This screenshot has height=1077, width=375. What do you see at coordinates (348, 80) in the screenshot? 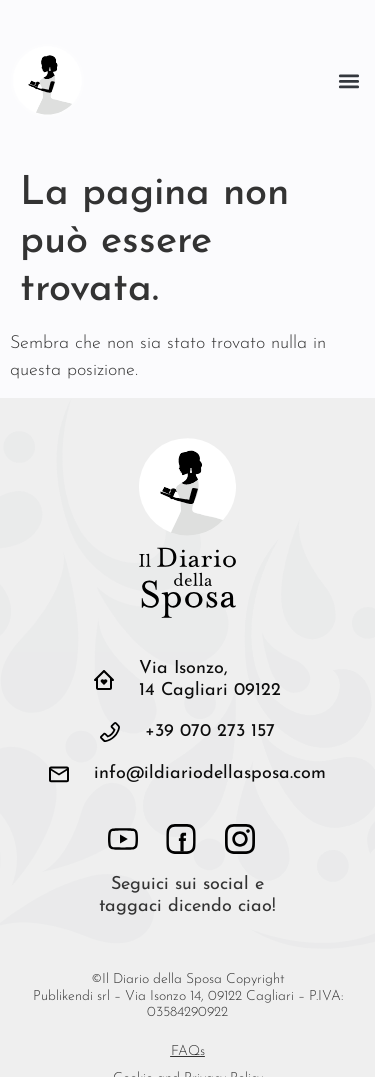
I see `[button]` at bounding box center [348, 80].